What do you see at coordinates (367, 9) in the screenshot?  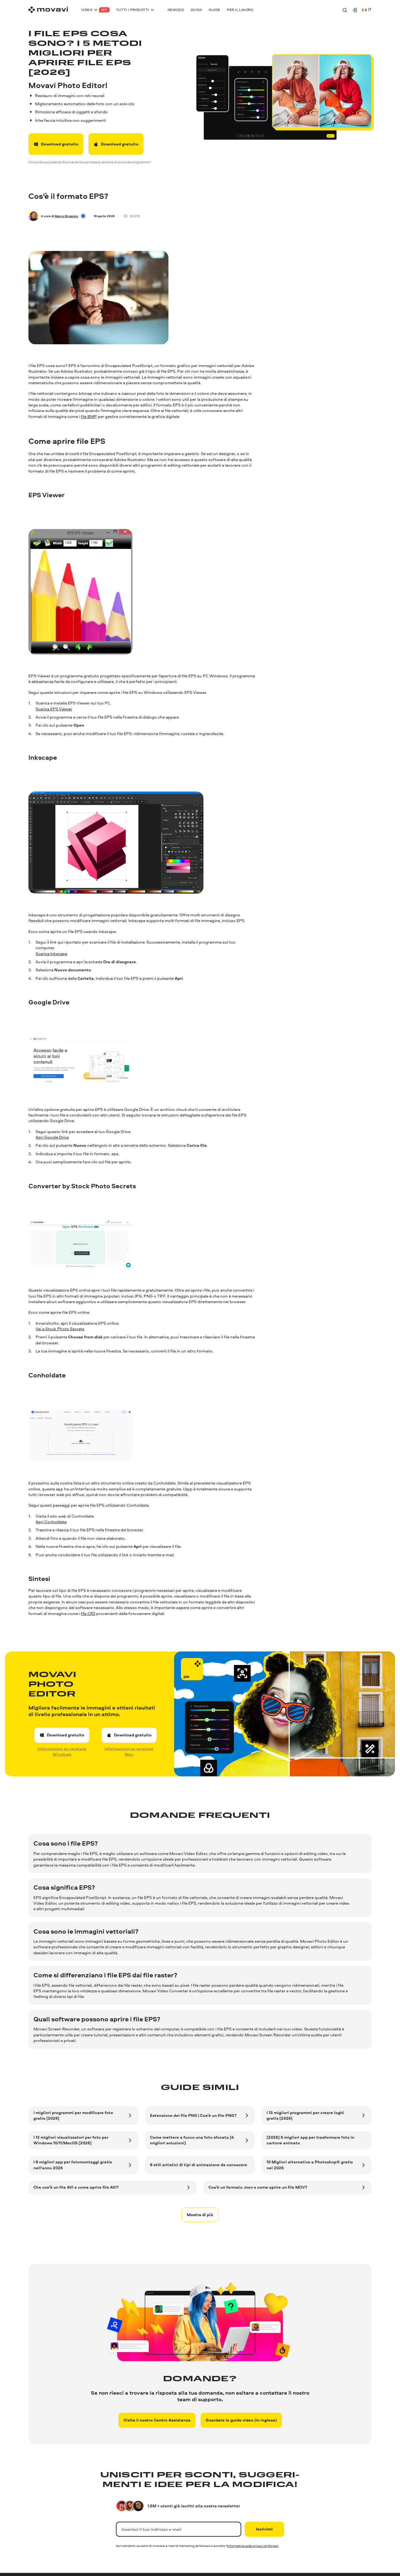 I see `it` at bounding box center [367, 9].